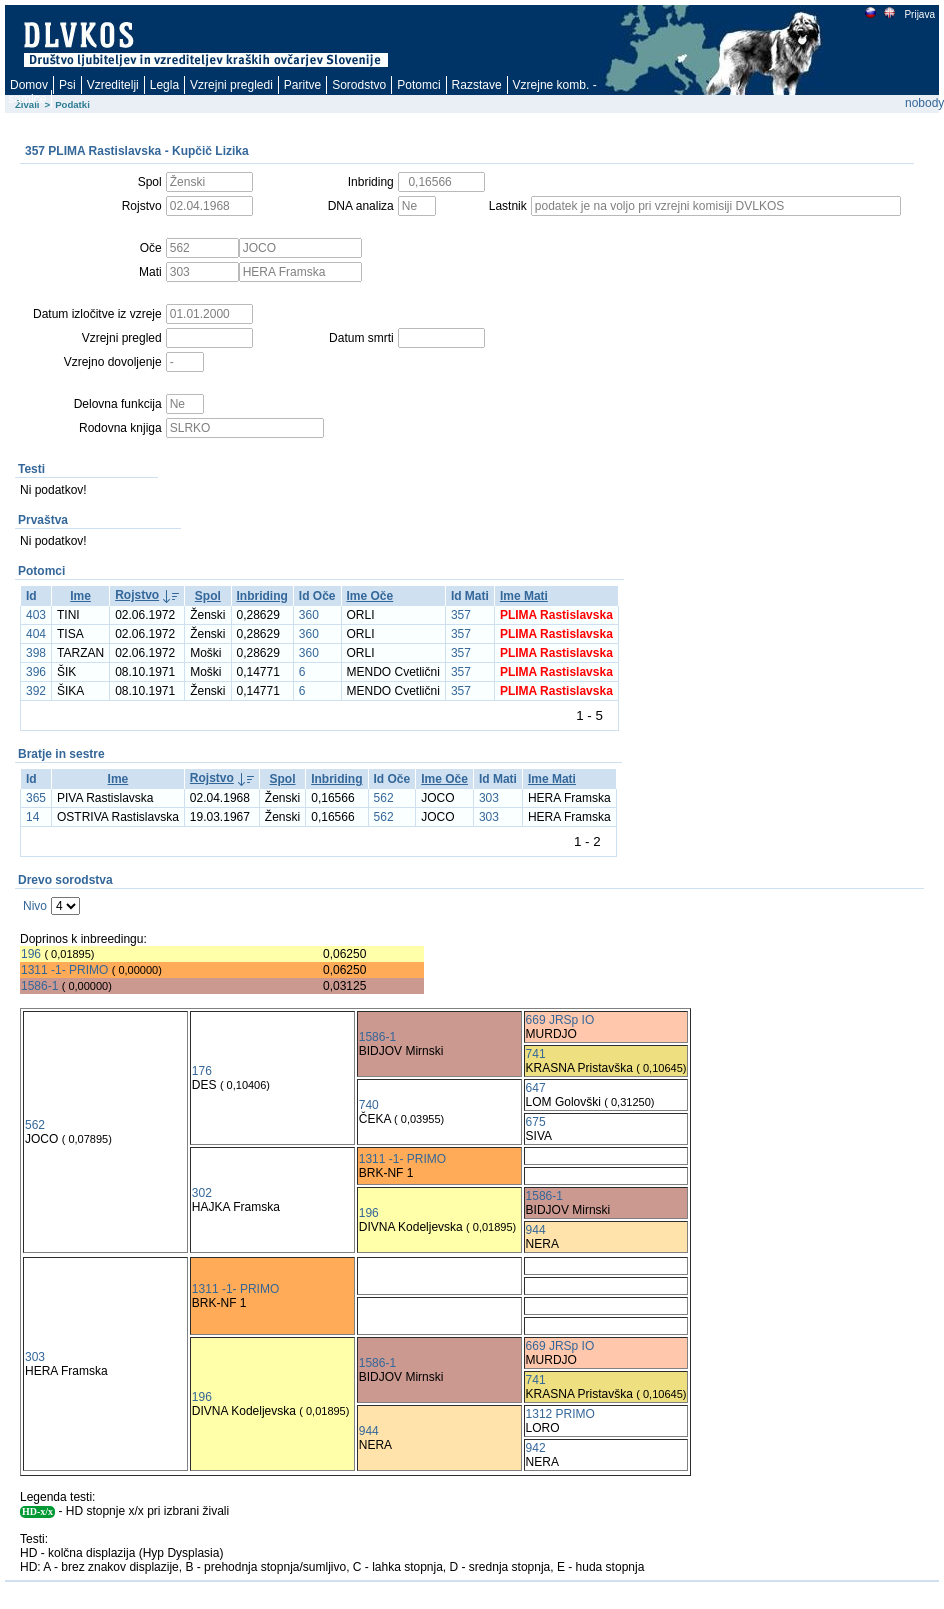  I want to click on 403, so click(36, 615).